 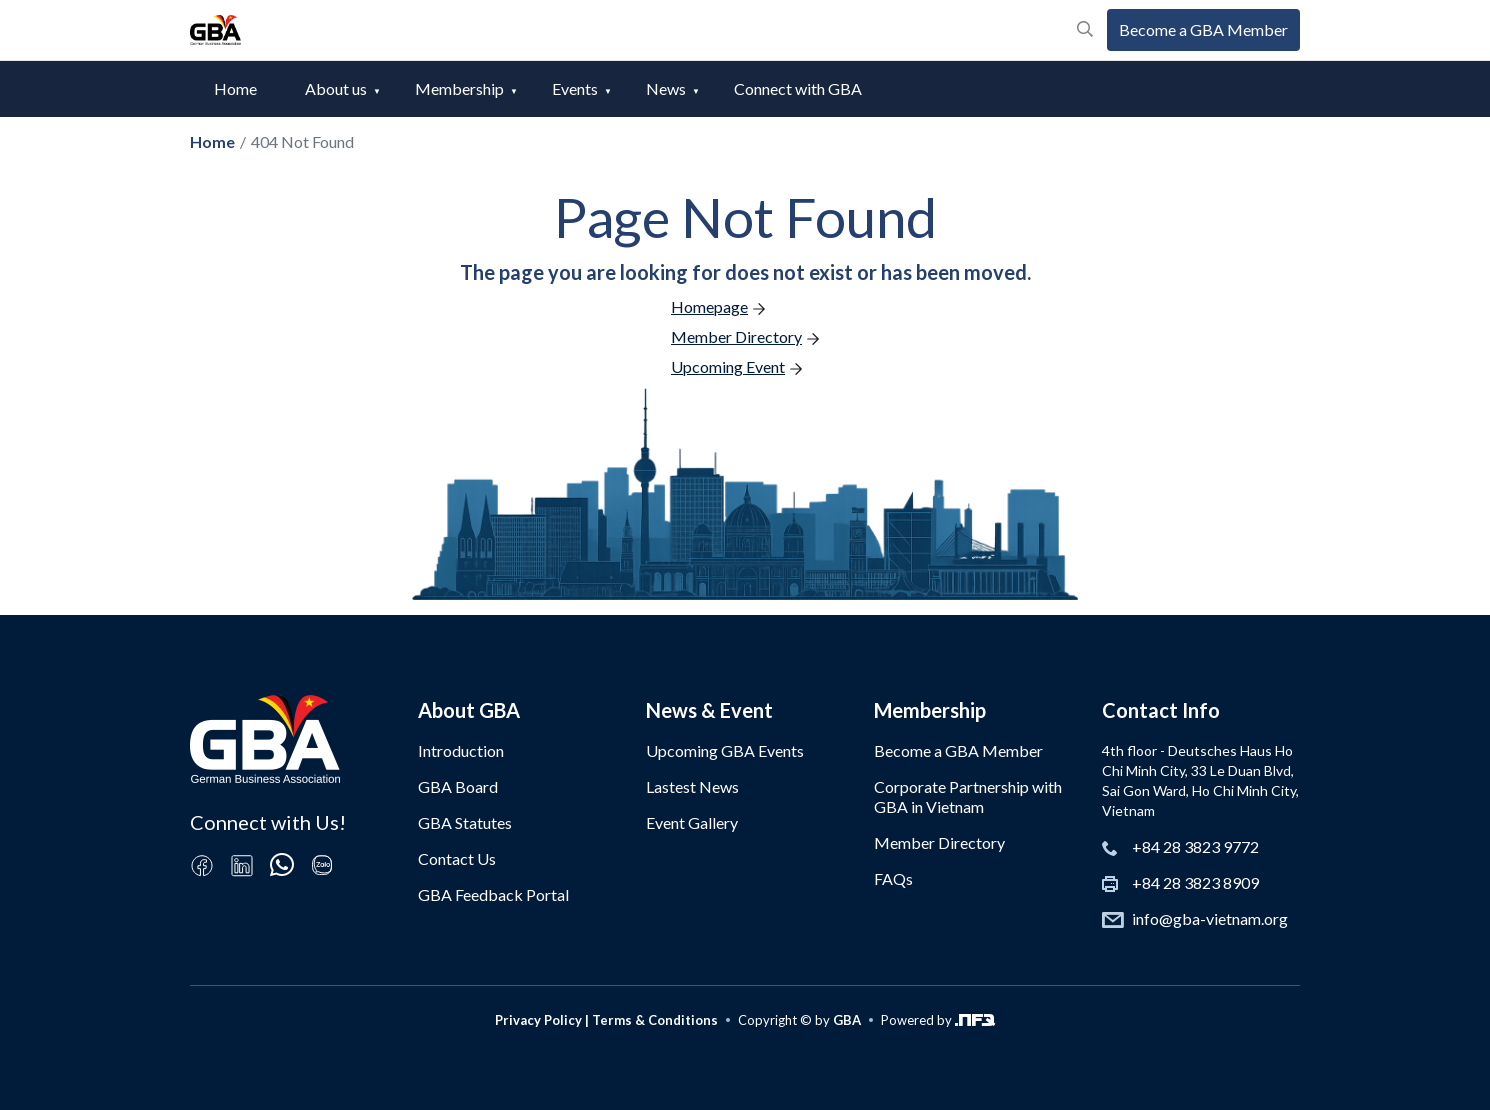 What do you see at coordinates (893, 878) in the screenshot?
I see `FAQs` at bounding box center [893, 878].